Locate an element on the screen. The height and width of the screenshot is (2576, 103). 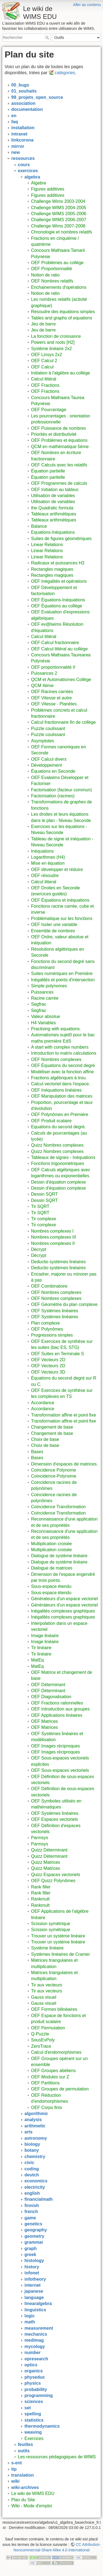
Dimension d'espaces de matrices. is located at coordinates (64, 1464).